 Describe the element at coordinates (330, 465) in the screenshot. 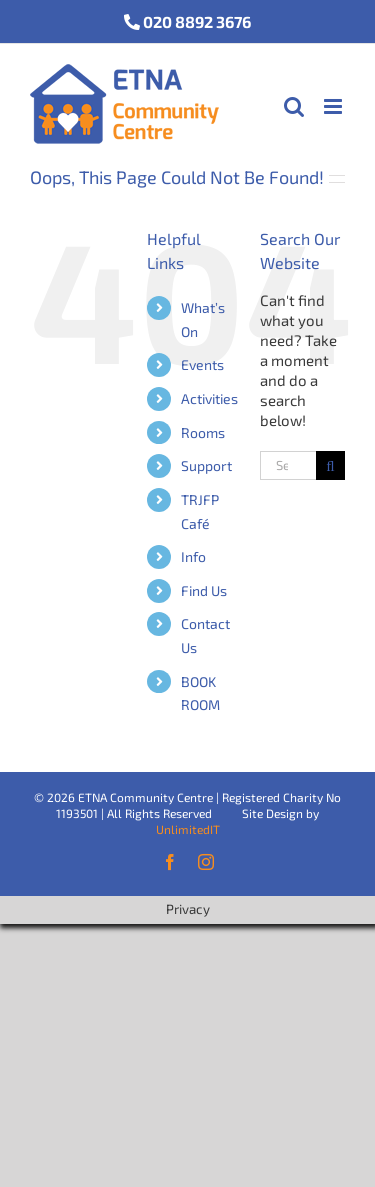

I see `[Search]` at that location.